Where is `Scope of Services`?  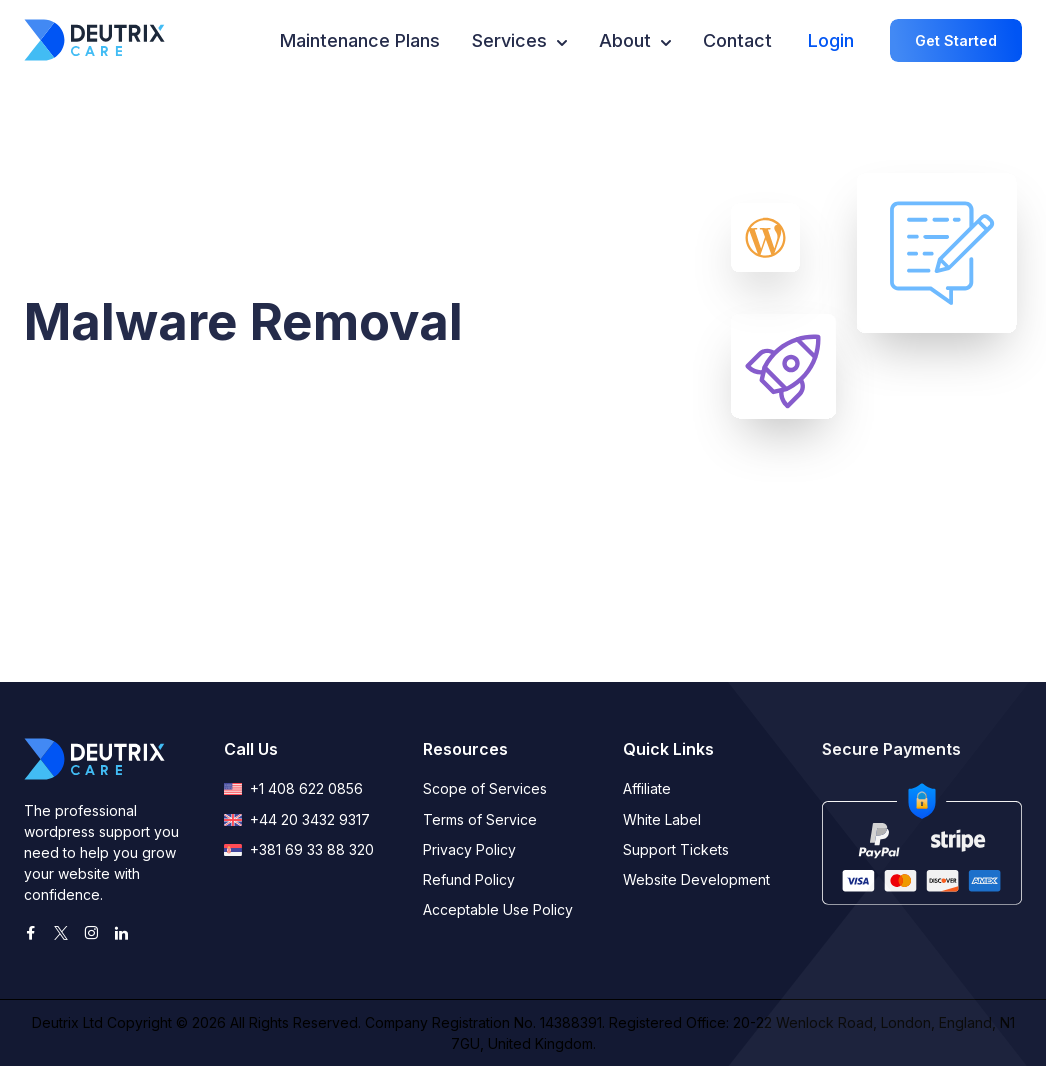 Scope of Services is located at coordinates (485, 788).